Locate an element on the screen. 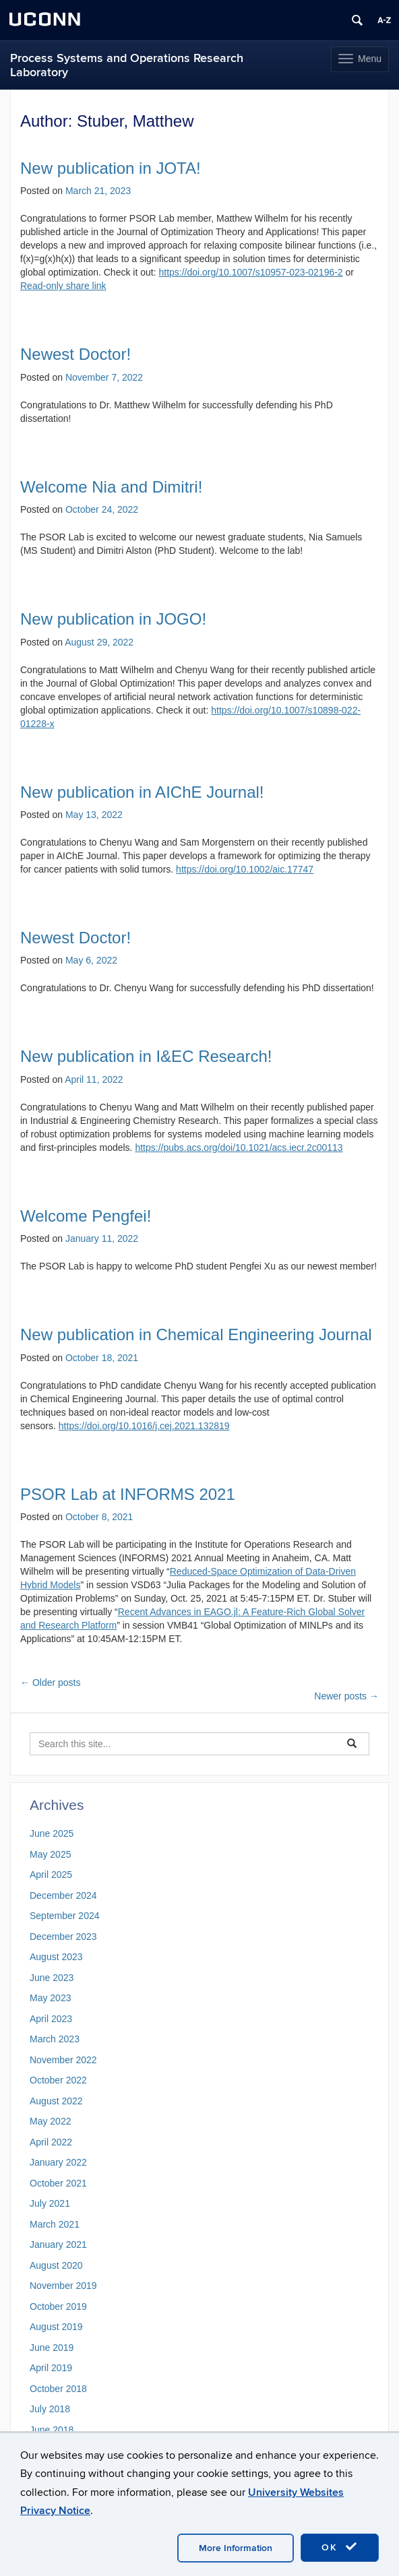 This screenshot has width=399, height=2576. Newer posts is located at coordinates (346, 1696).